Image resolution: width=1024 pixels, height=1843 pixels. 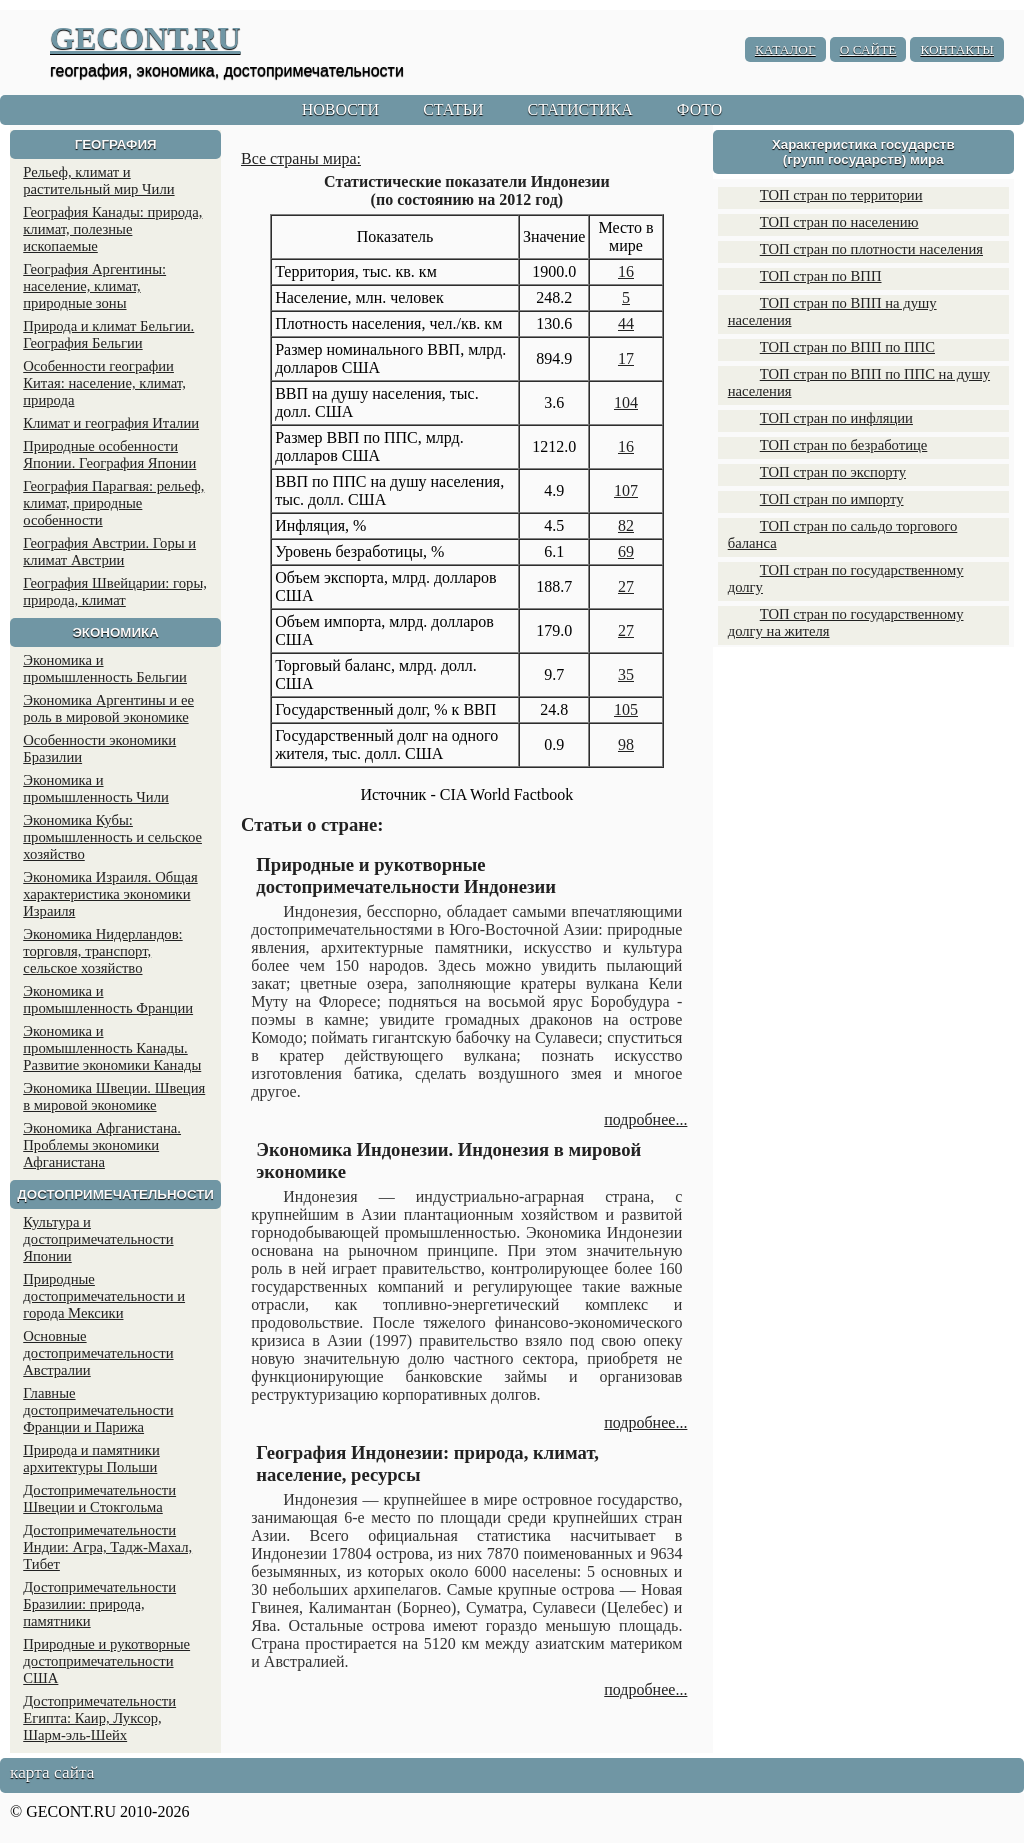 What do you see at coordinates (626, 674) in the screenshot?
I see `35` at bounding box center [626, 674].